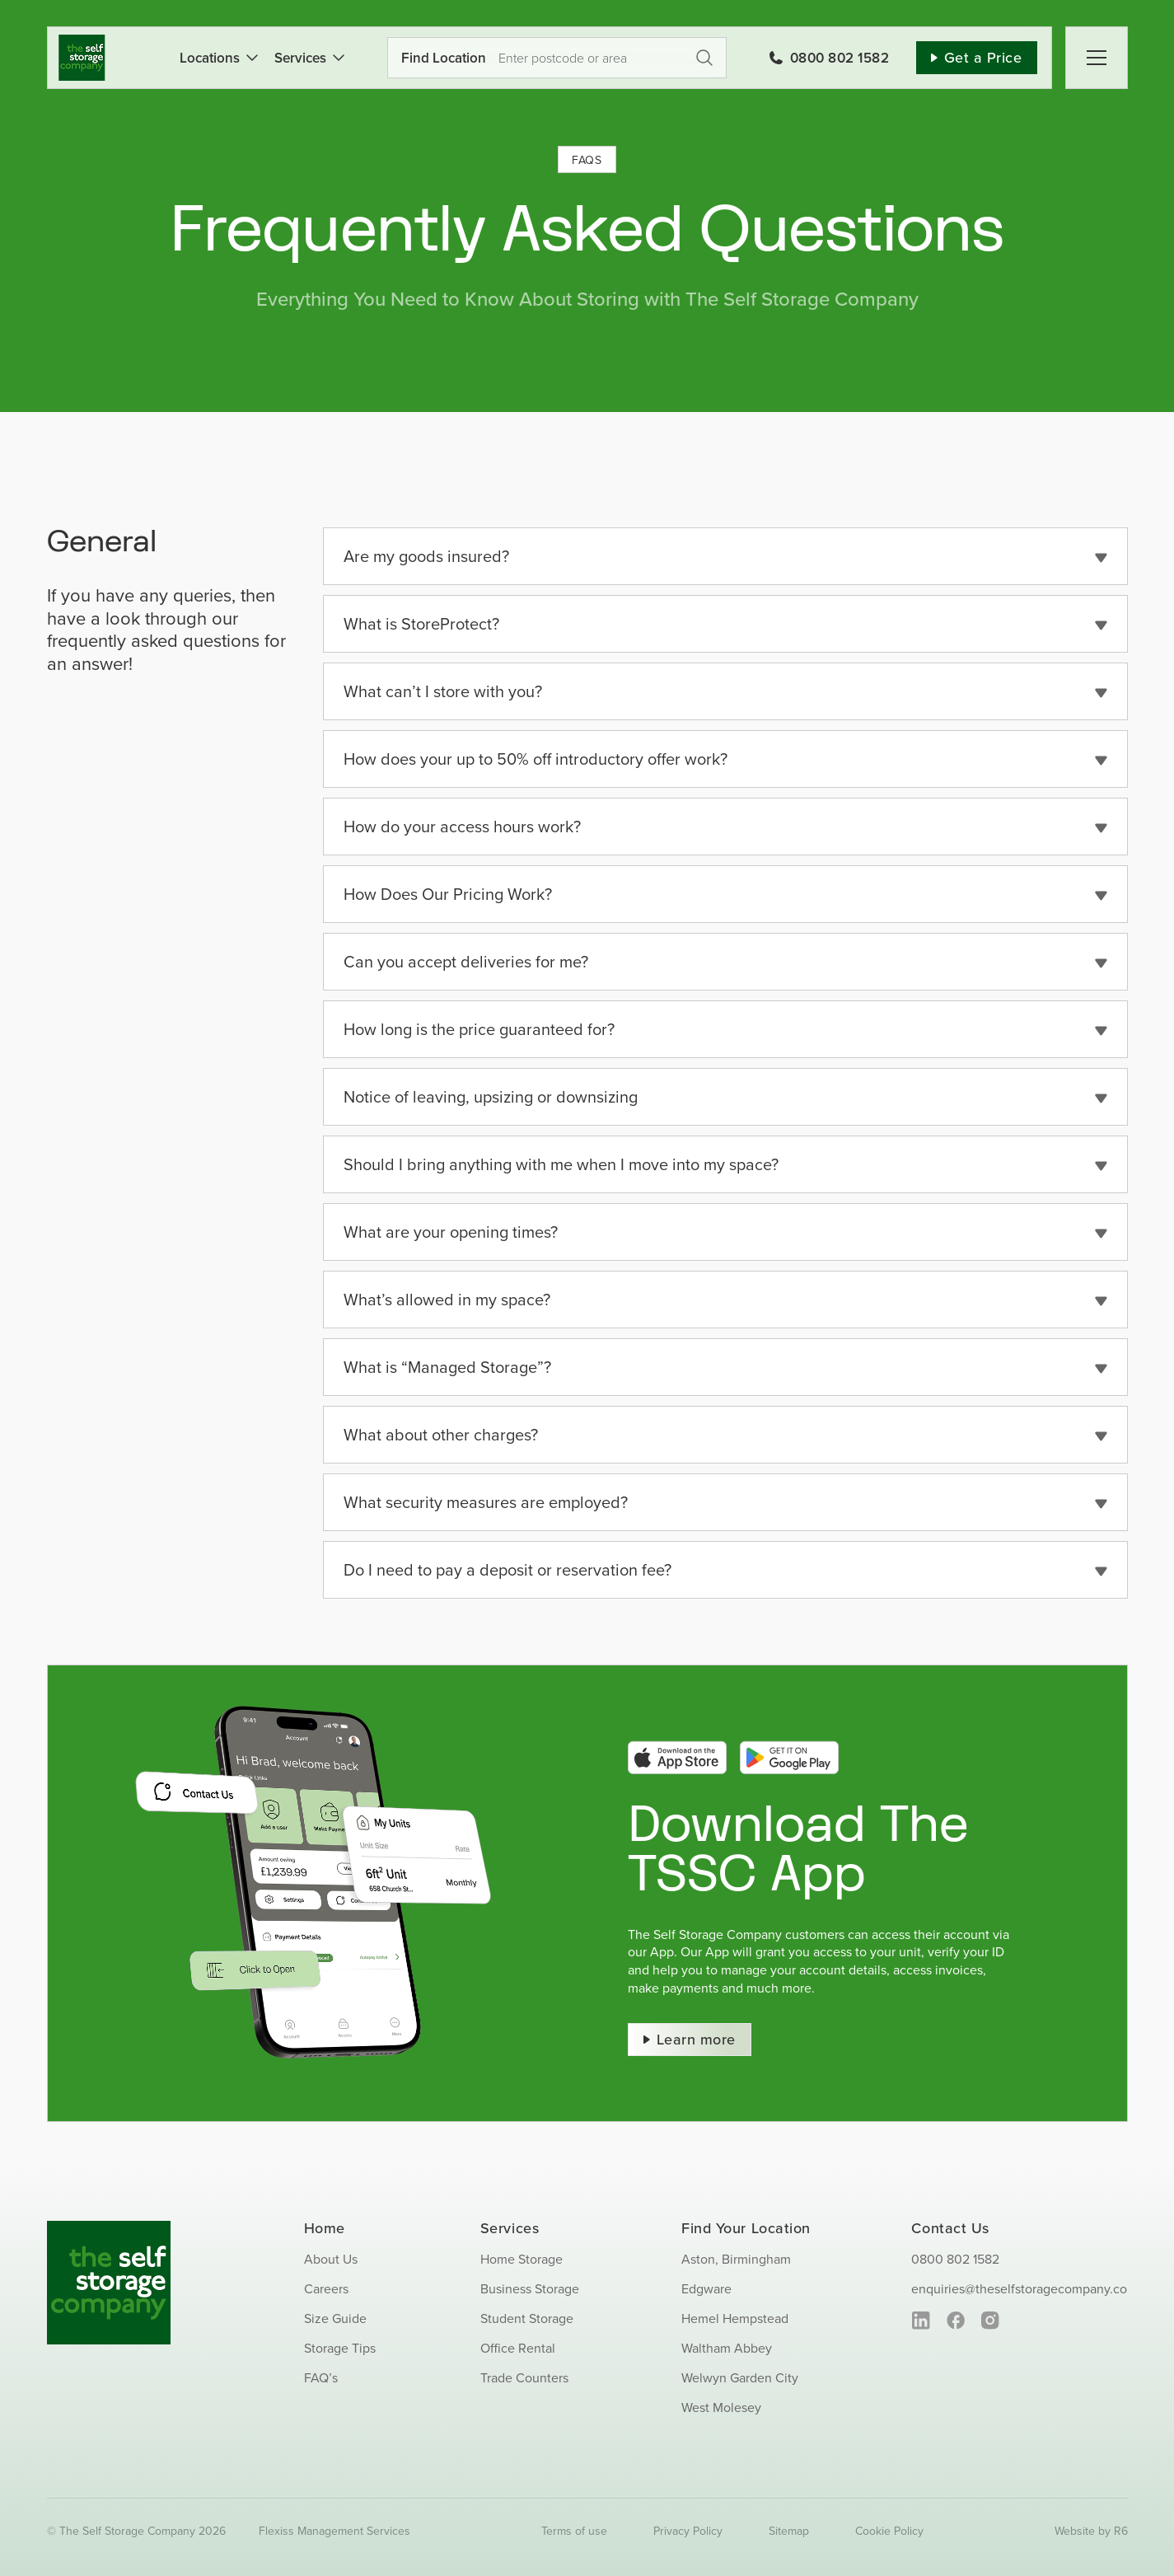 The height and width of the screenshot is (2576, 1174). What do you see at coordinates (677, 1747) in the screenshot?
I see `[app-store-btn]` at bounding box center [677, 1747].